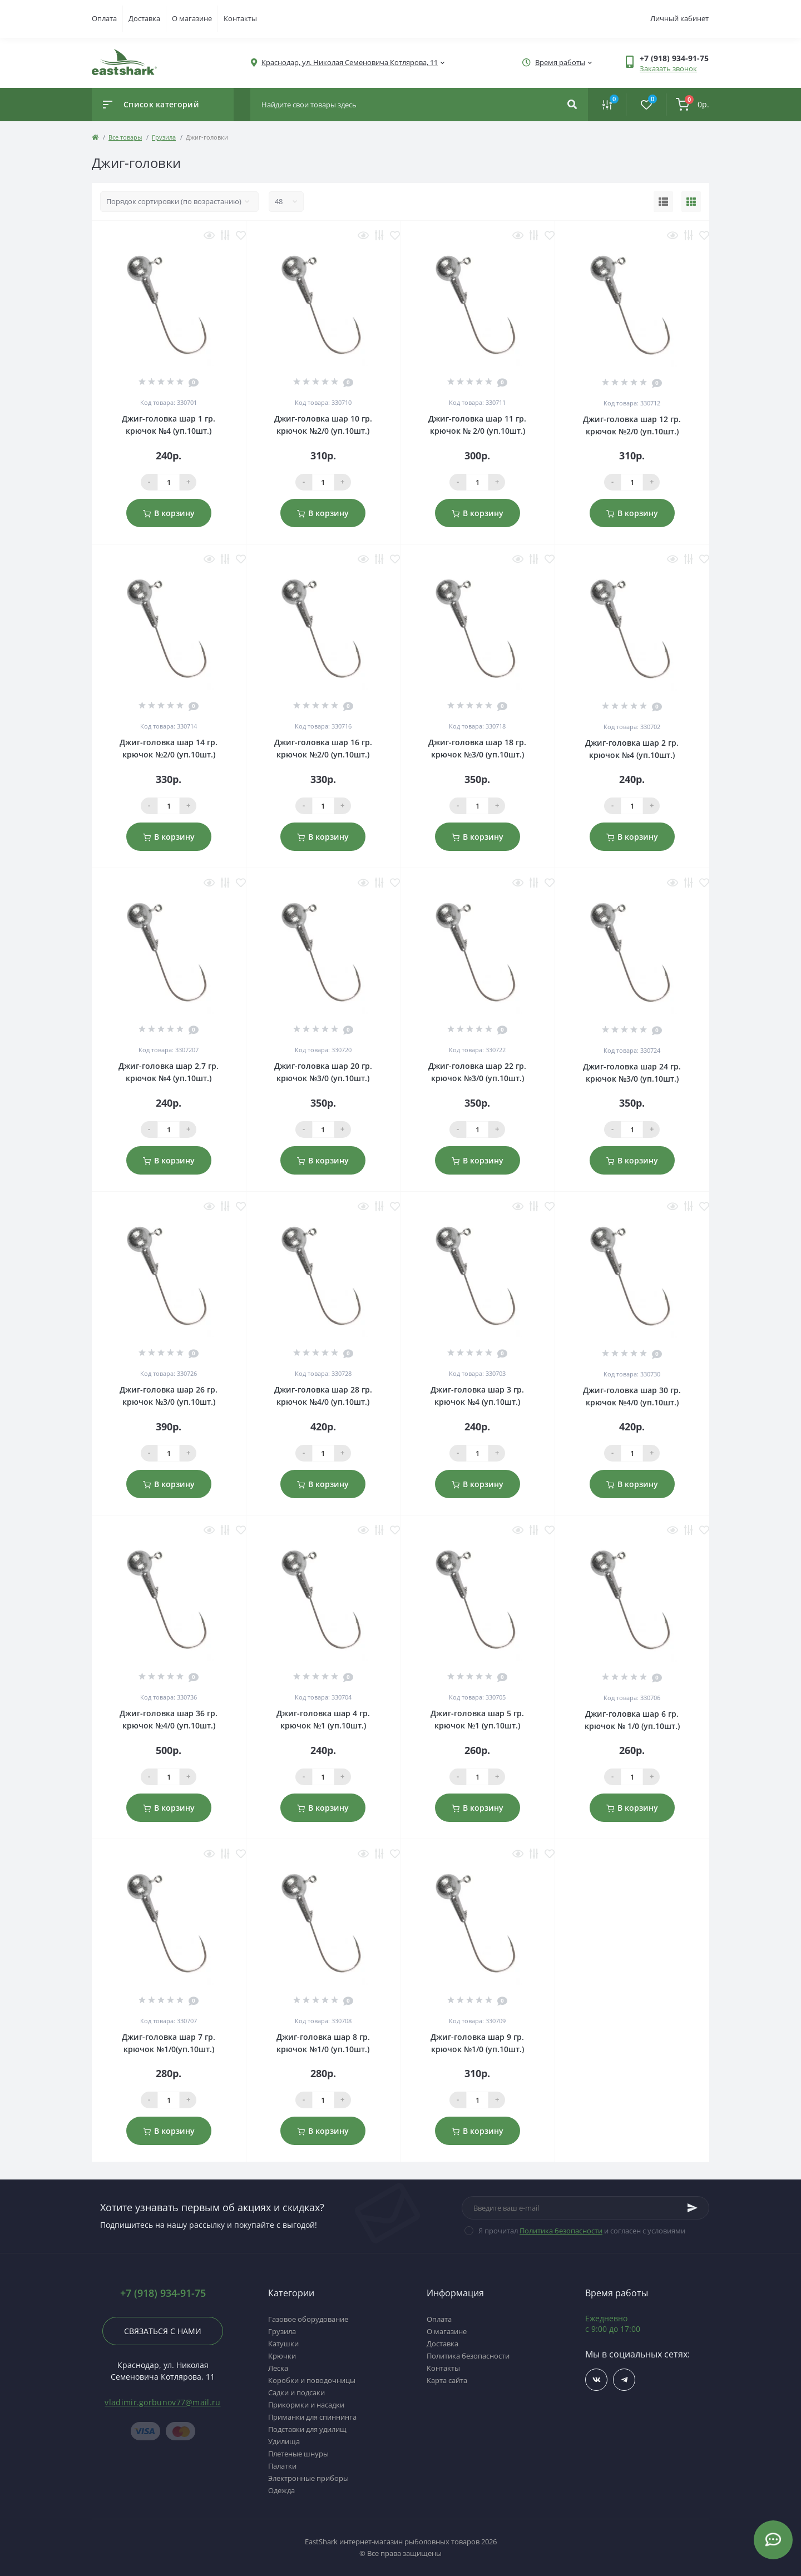 This screenshot has height=2576, width=801. What do you see at coordinates (163, 2293) in the screenshot?
I see `+7 (918) 934-91-75 [button]` at bounding box center [163, 2293].